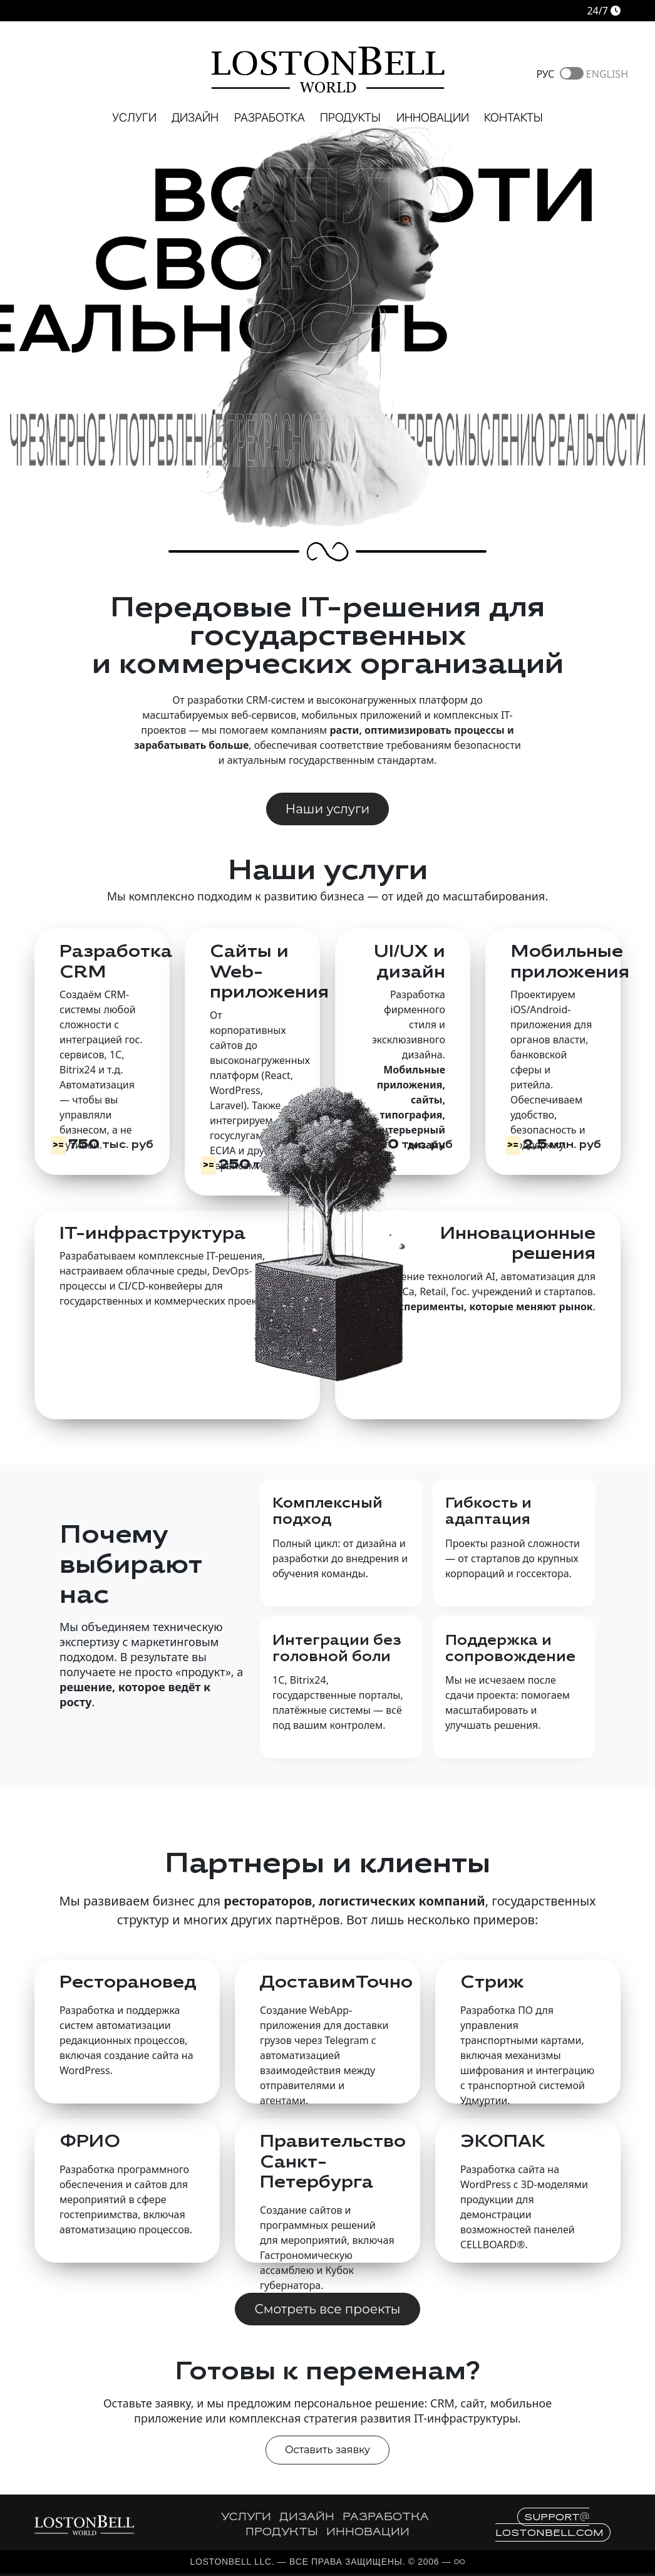  Describe the element at coordinates (327, 2450) in the screenshot. I see `Оставить заявку` at that location.